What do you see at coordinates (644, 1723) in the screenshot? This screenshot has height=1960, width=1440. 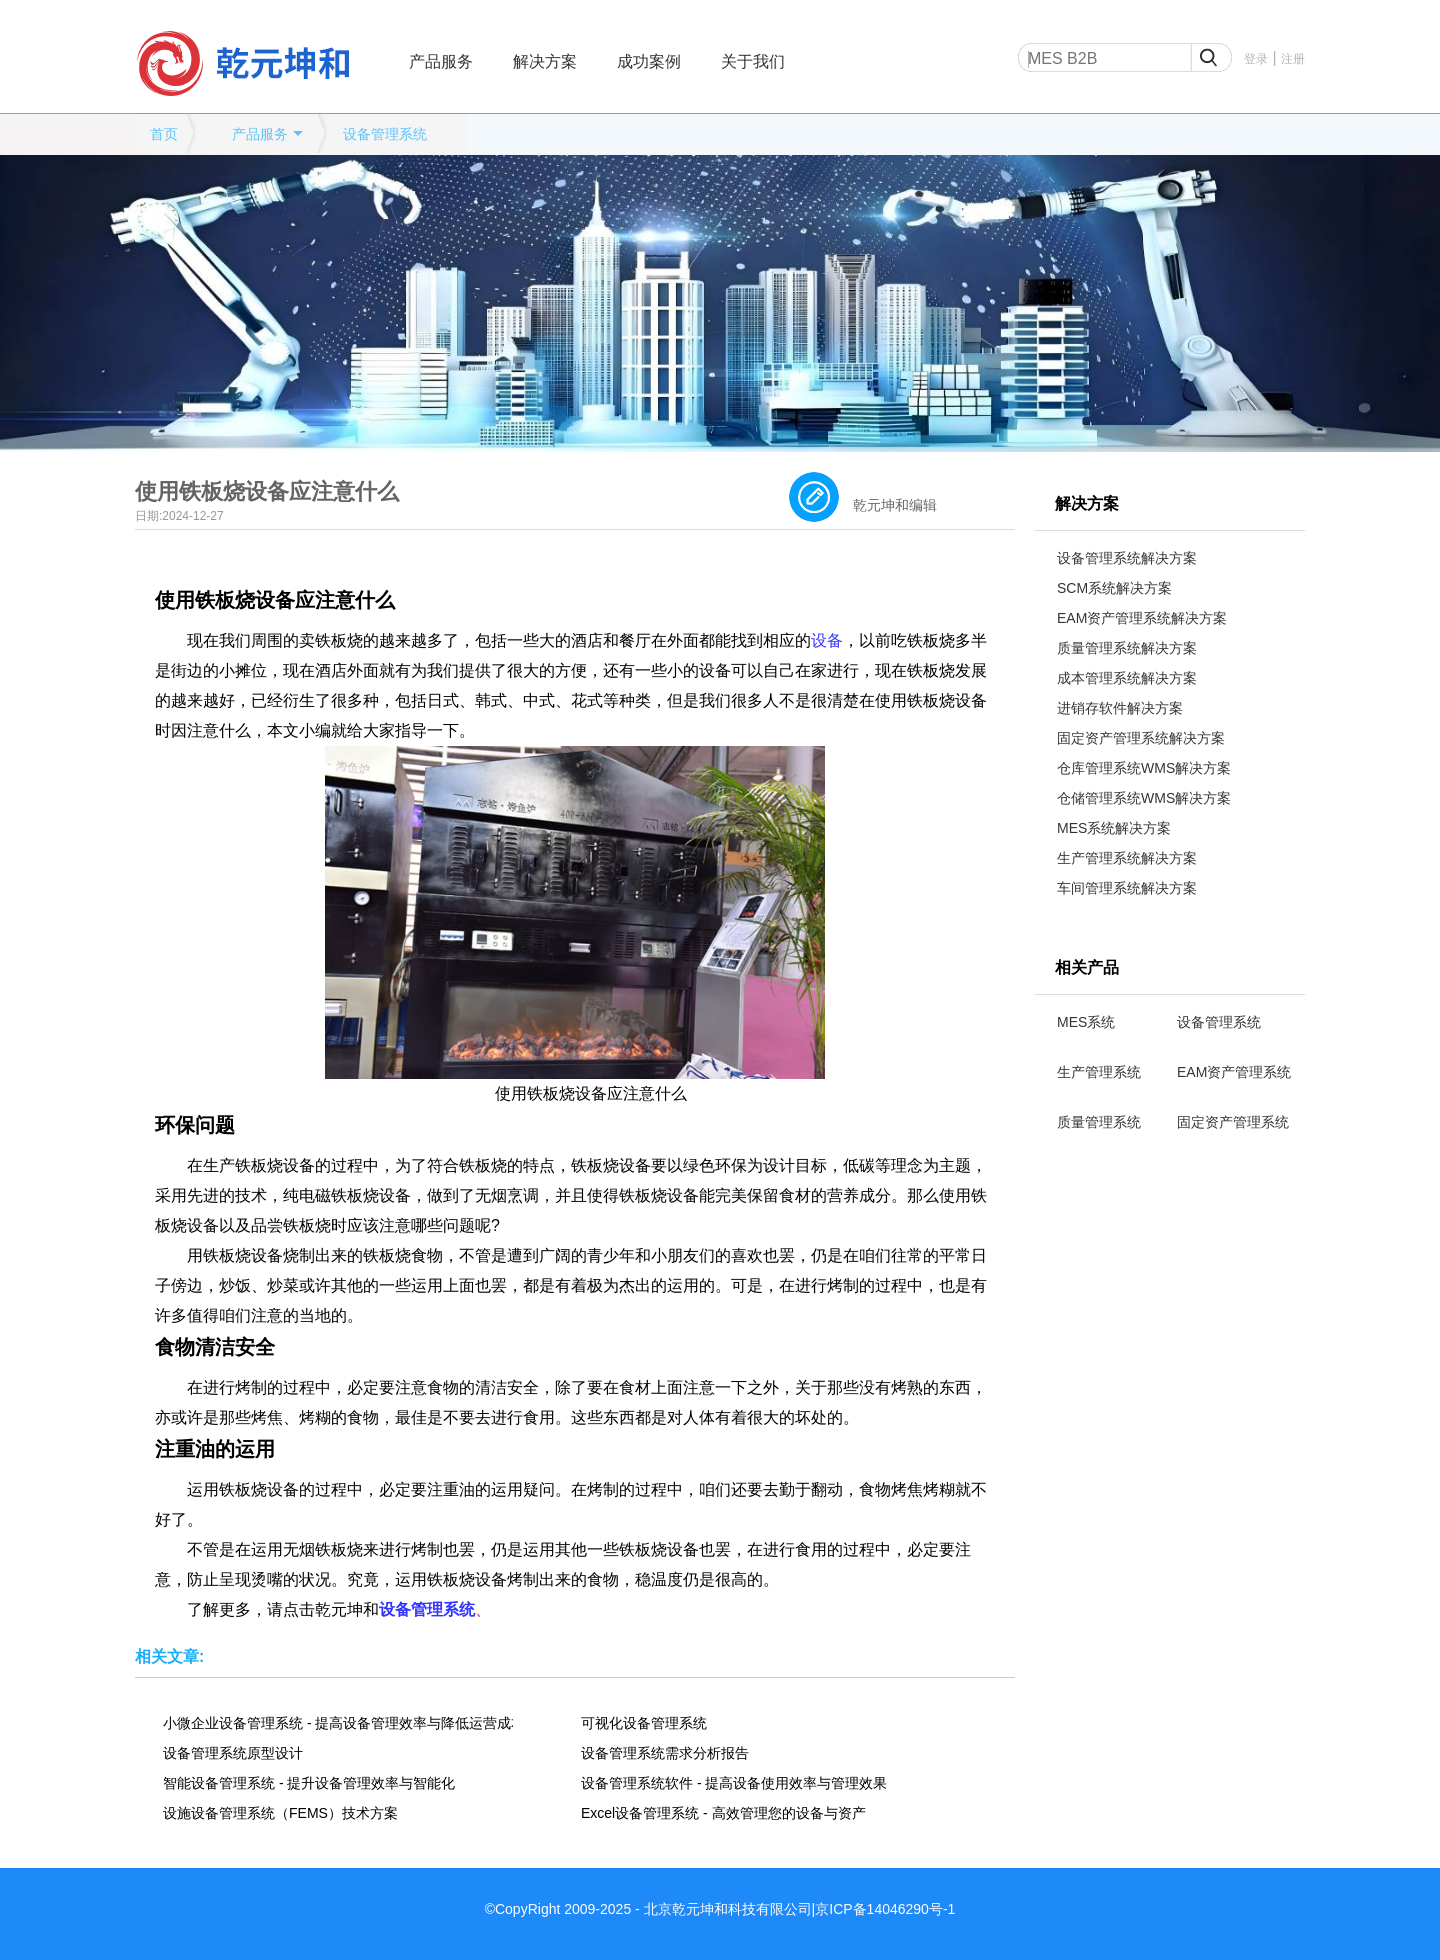 I see `可视化设备管理系统` at bounding box center [644, 1723].